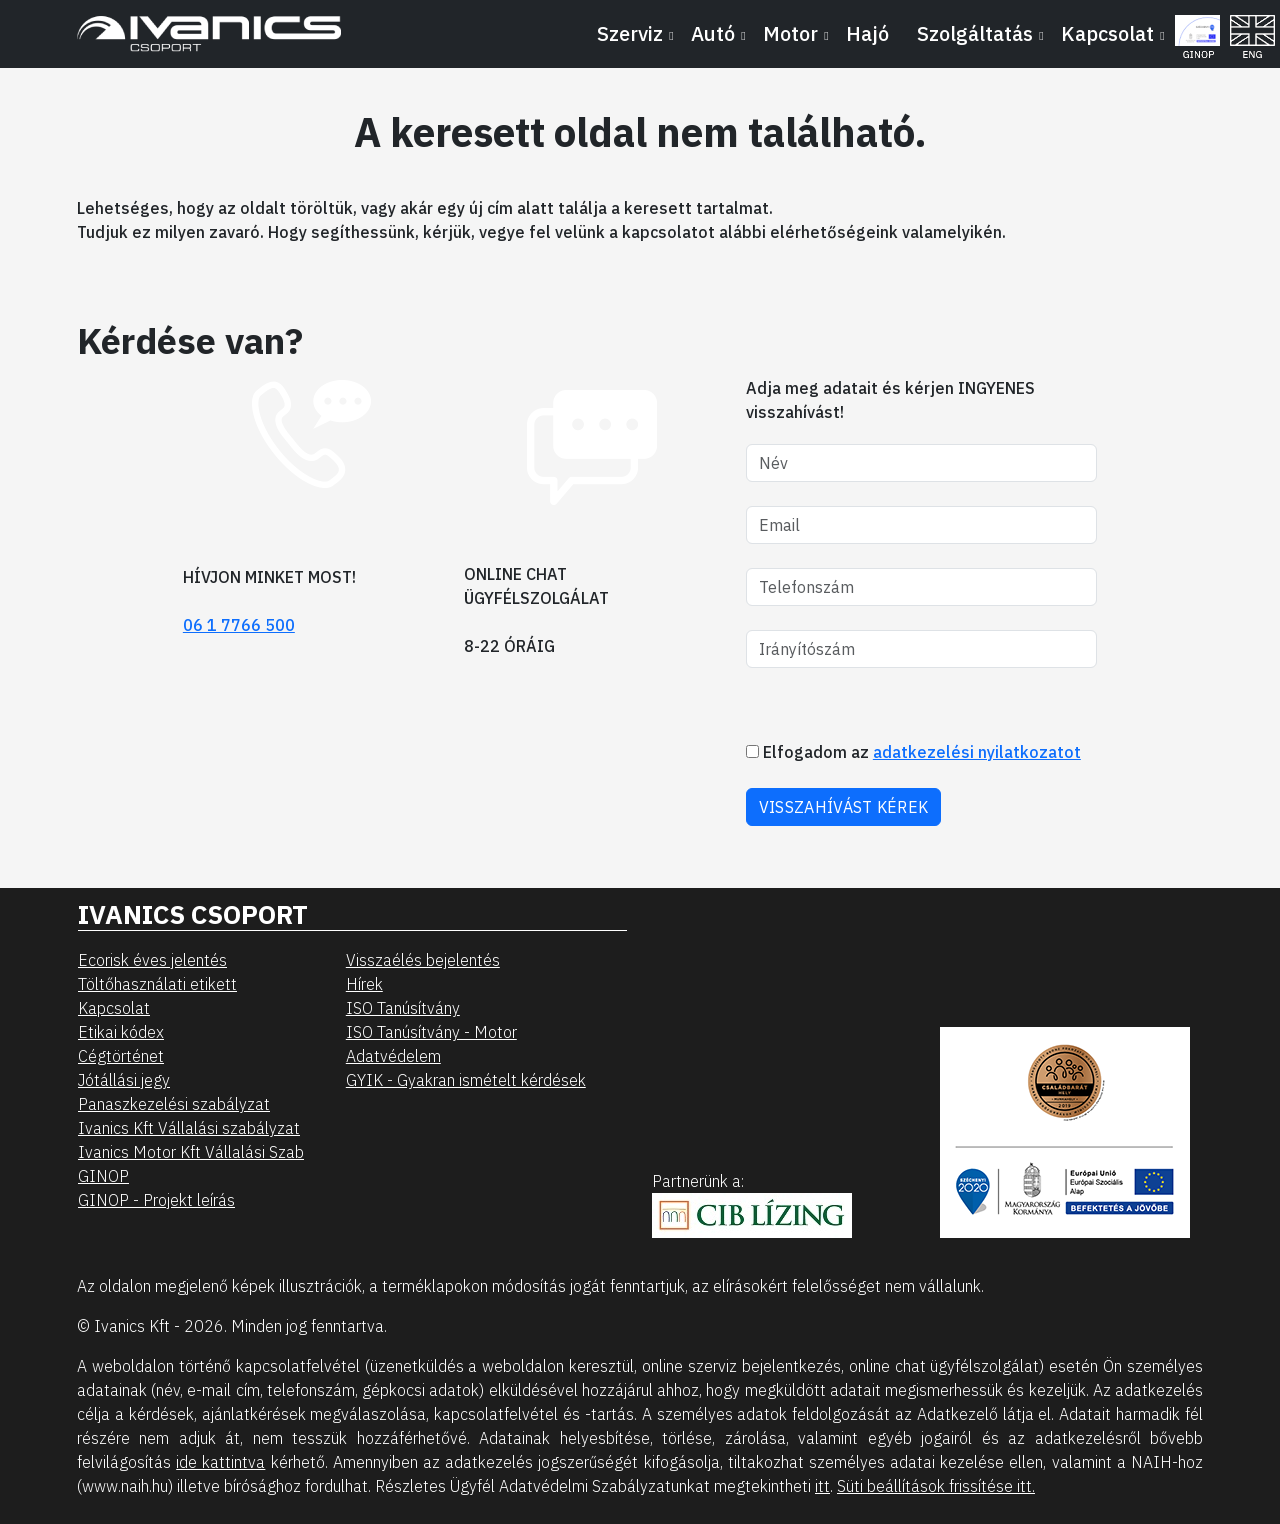  Describe the element at coordinates (239, 625) in the screenshot. I see `06 1 7766 500` at that location.